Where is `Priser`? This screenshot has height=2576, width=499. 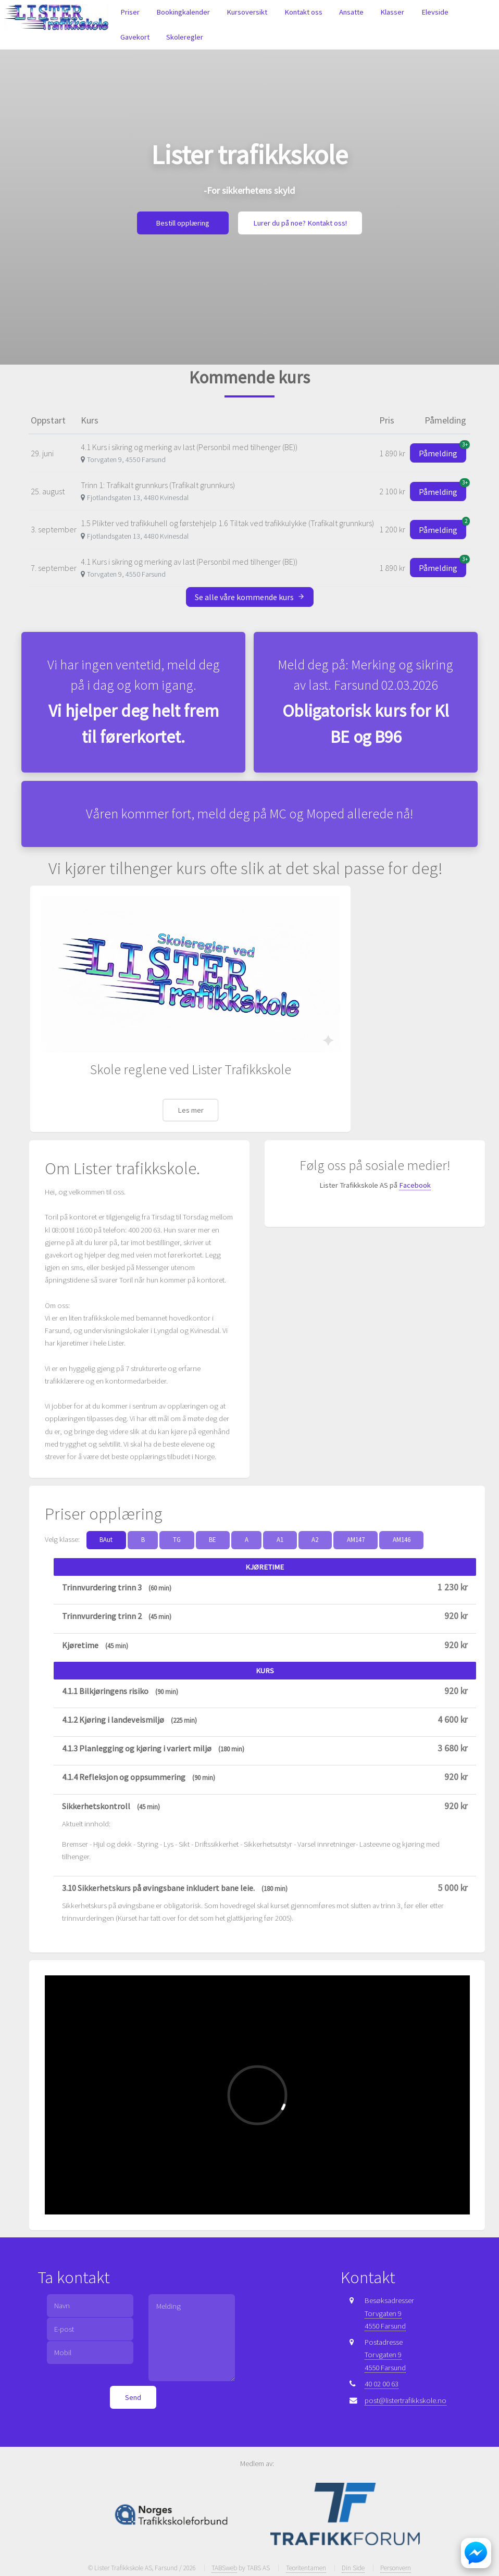 Priser is located at coordinates (130, 12).